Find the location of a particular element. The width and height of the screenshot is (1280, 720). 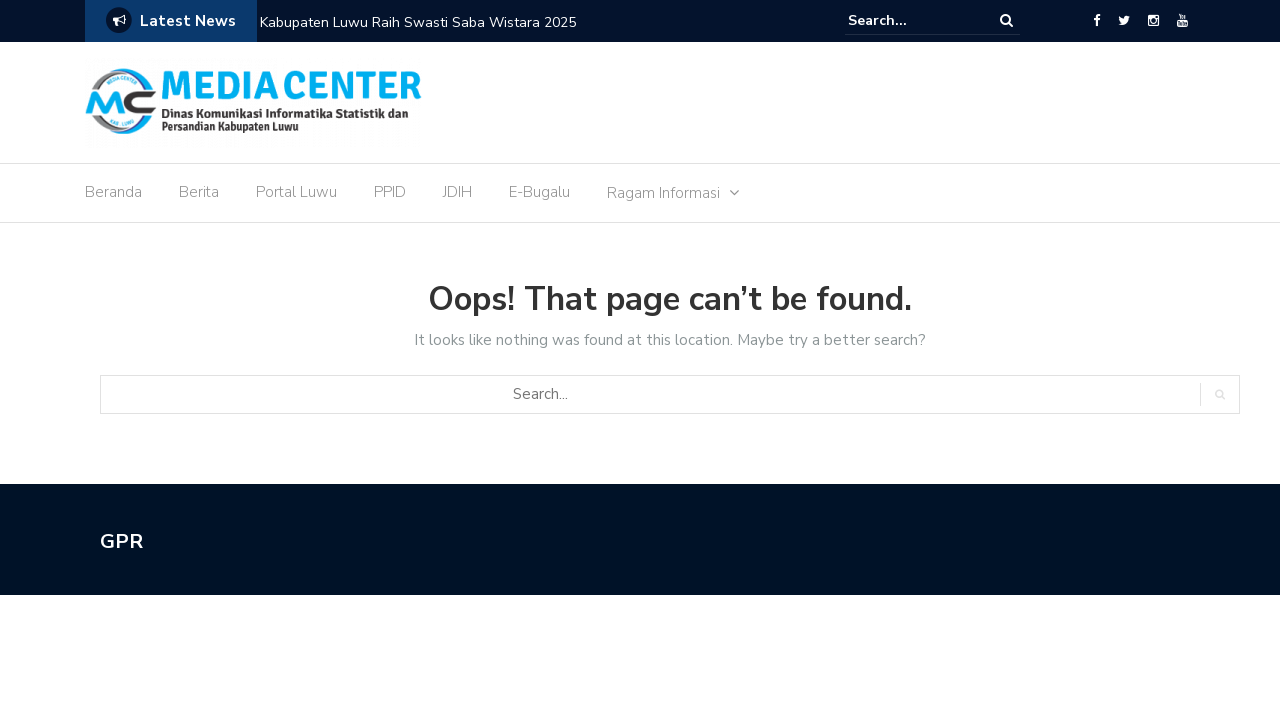

Kabupaten Luwu Raih Swasti Saba Wistara 2025 is located at coordinates (418, 22).